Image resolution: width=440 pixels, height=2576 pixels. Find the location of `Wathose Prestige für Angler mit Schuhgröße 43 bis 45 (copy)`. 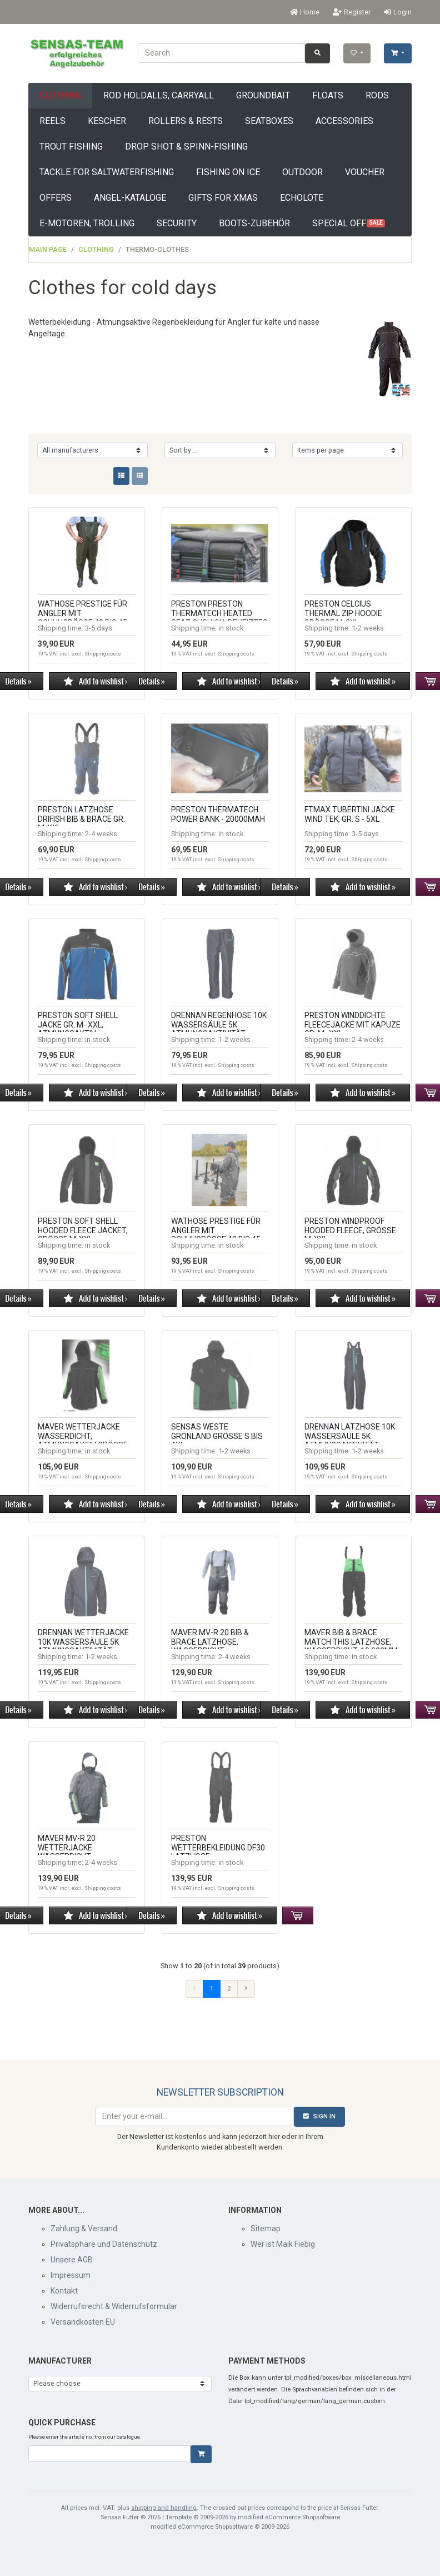

Wathose Prestige für Angler mit Schuhgröße 43 bis 45 (copy) is located at coordinates (216, 1235).